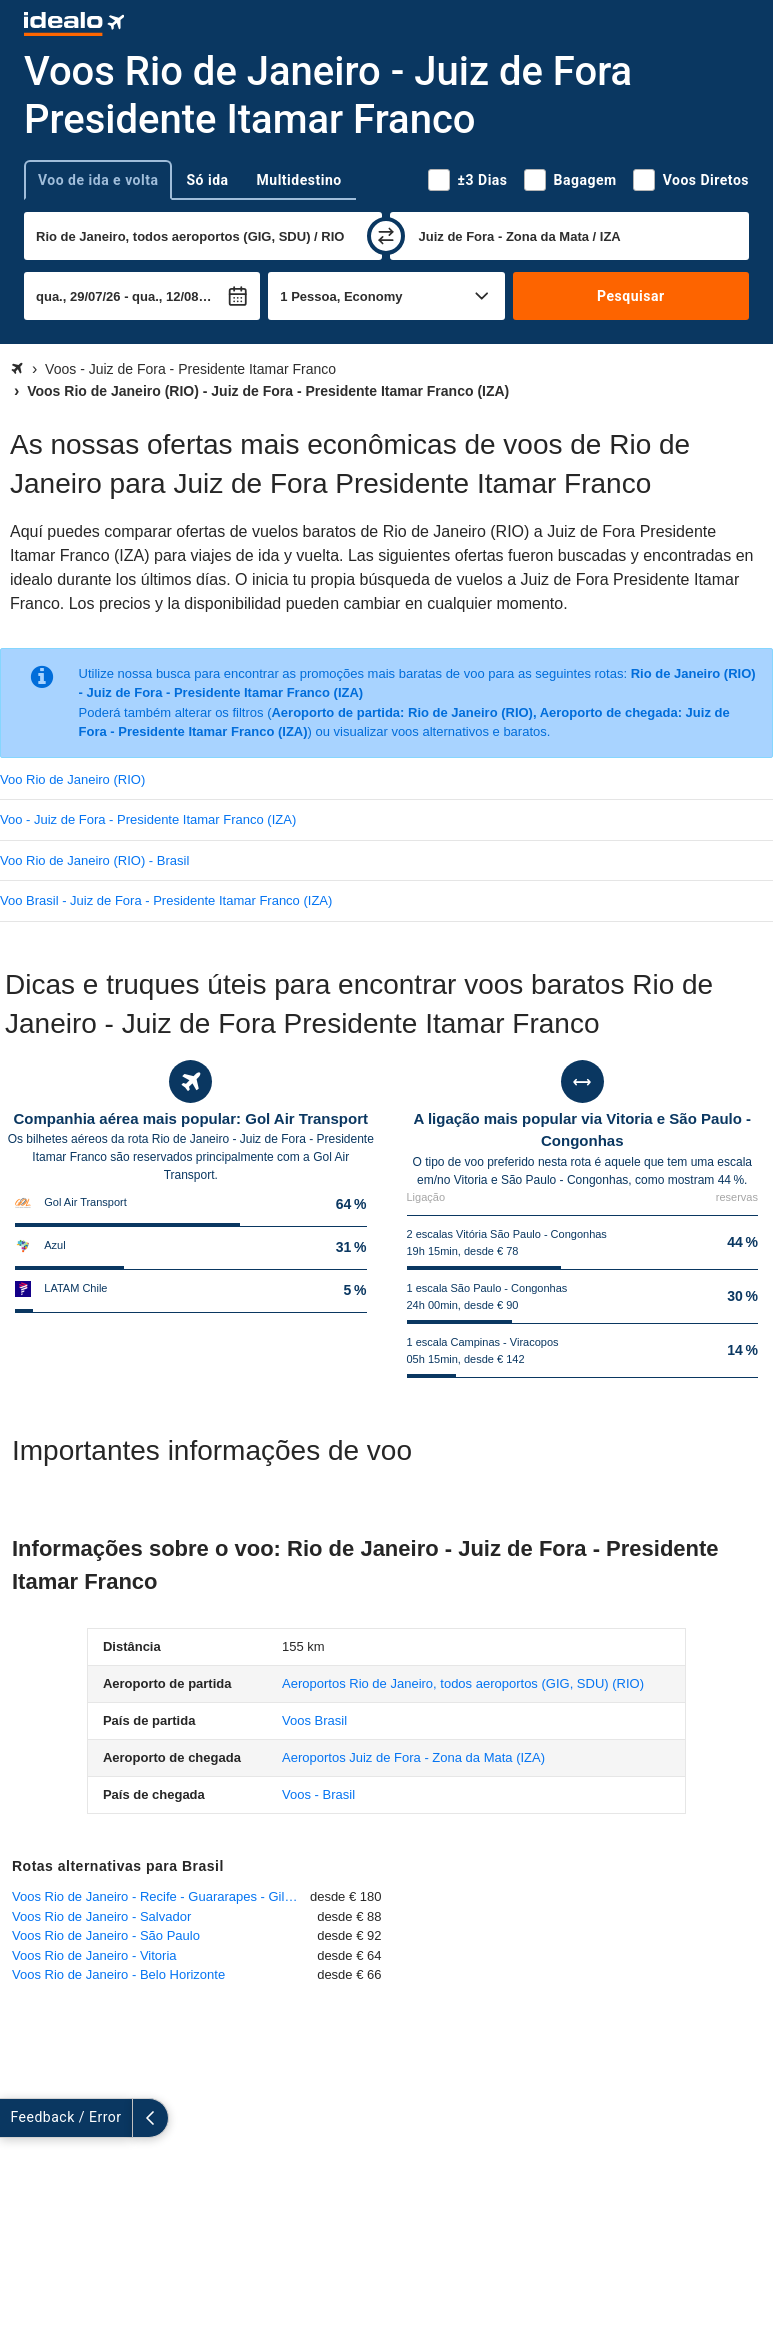 Image resolution: width=773 pixels, height=2331 pixels. What do you see at coordinates (318, 1794) in the screenshot?
I see `Voos - Brasil` at bounding box center [318, 1794].